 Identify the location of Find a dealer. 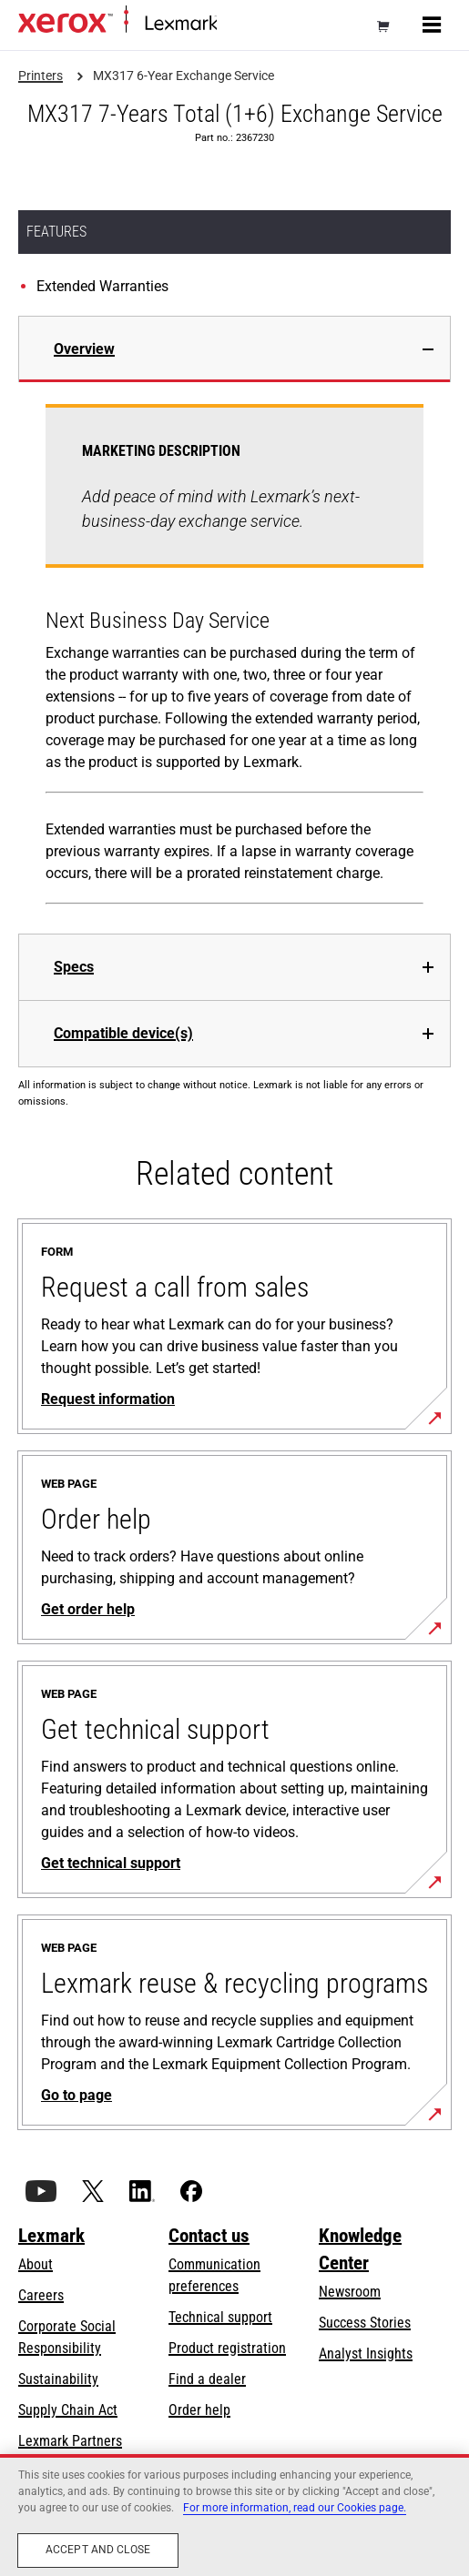
(207, 2379).